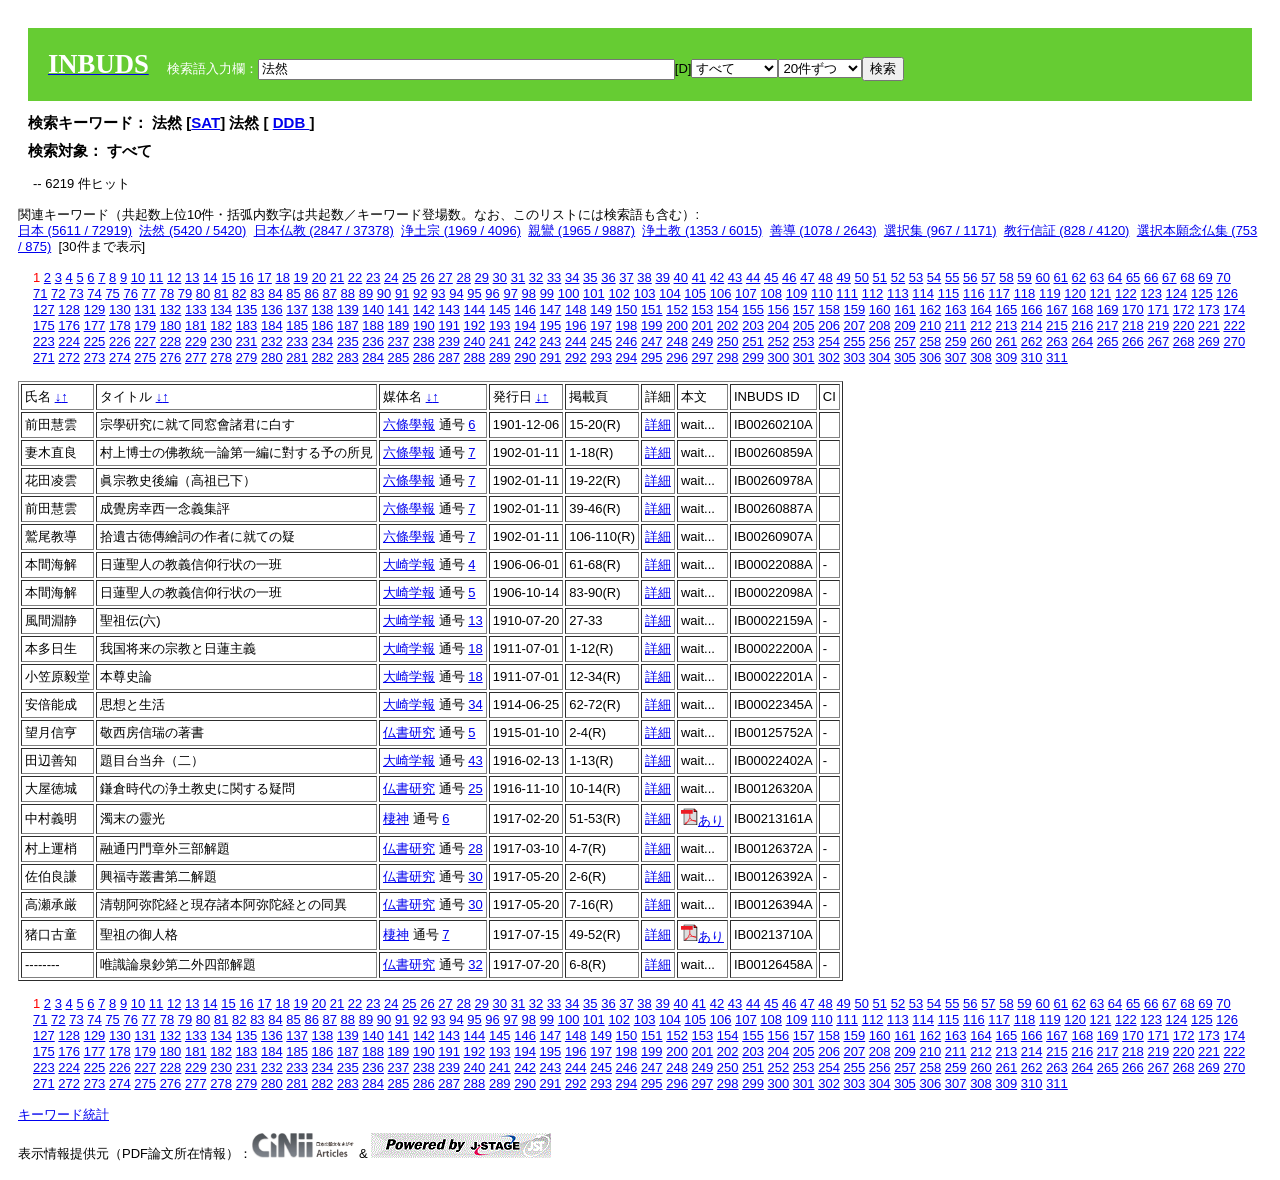 This screenshot has height=1180, width=1280. I want to click on 136, so click(272, 309).